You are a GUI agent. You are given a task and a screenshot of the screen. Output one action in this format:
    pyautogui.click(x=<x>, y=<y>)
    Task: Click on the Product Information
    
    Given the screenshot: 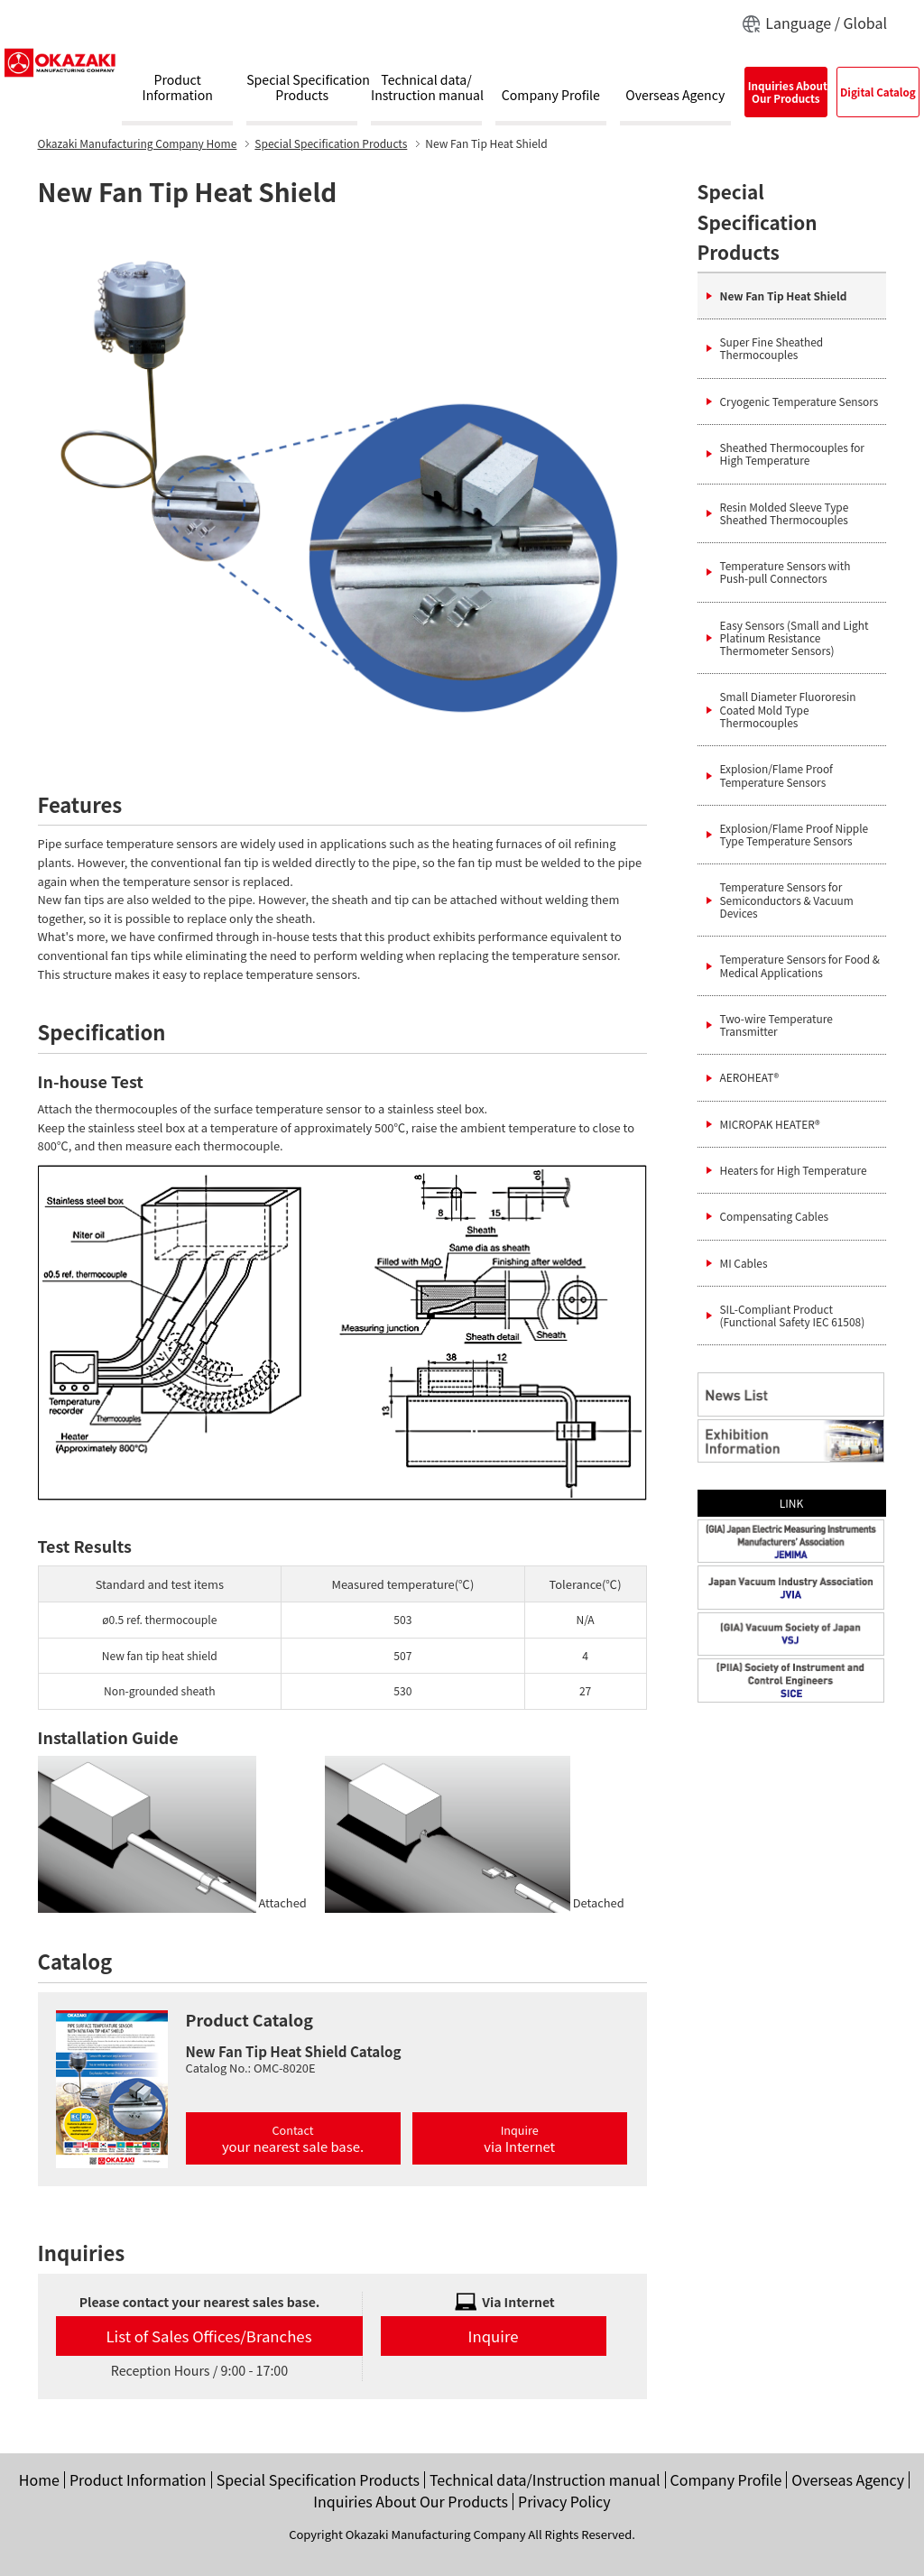 What is the action you would take?
    pyautogui.click(x=138, y=2479)
    